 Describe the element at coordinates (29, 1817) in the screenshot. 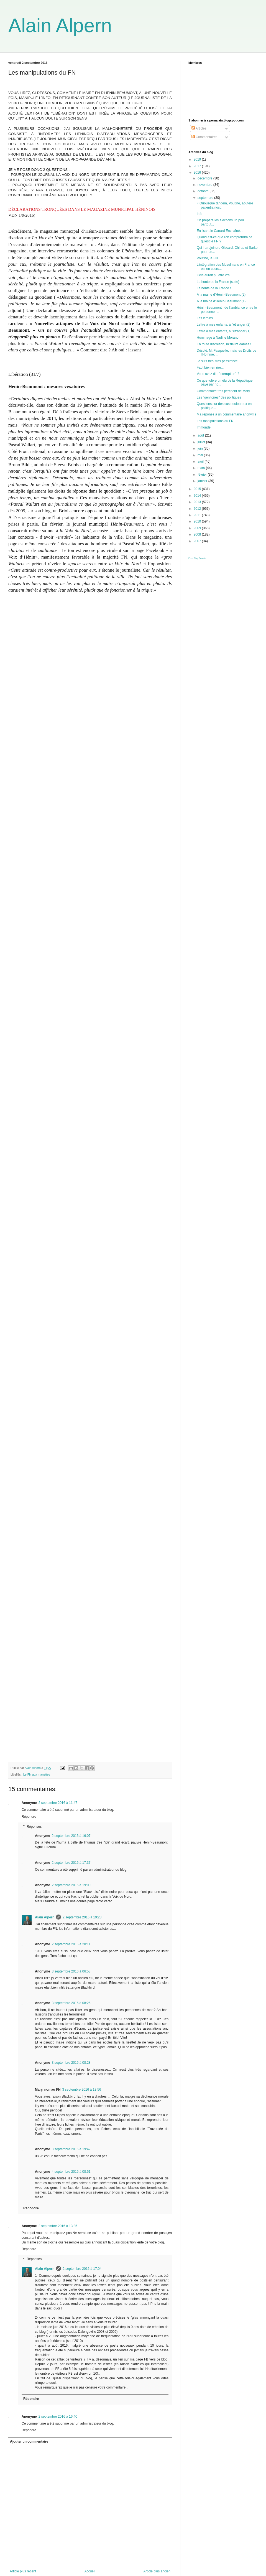

I see `Répondre` at that location.